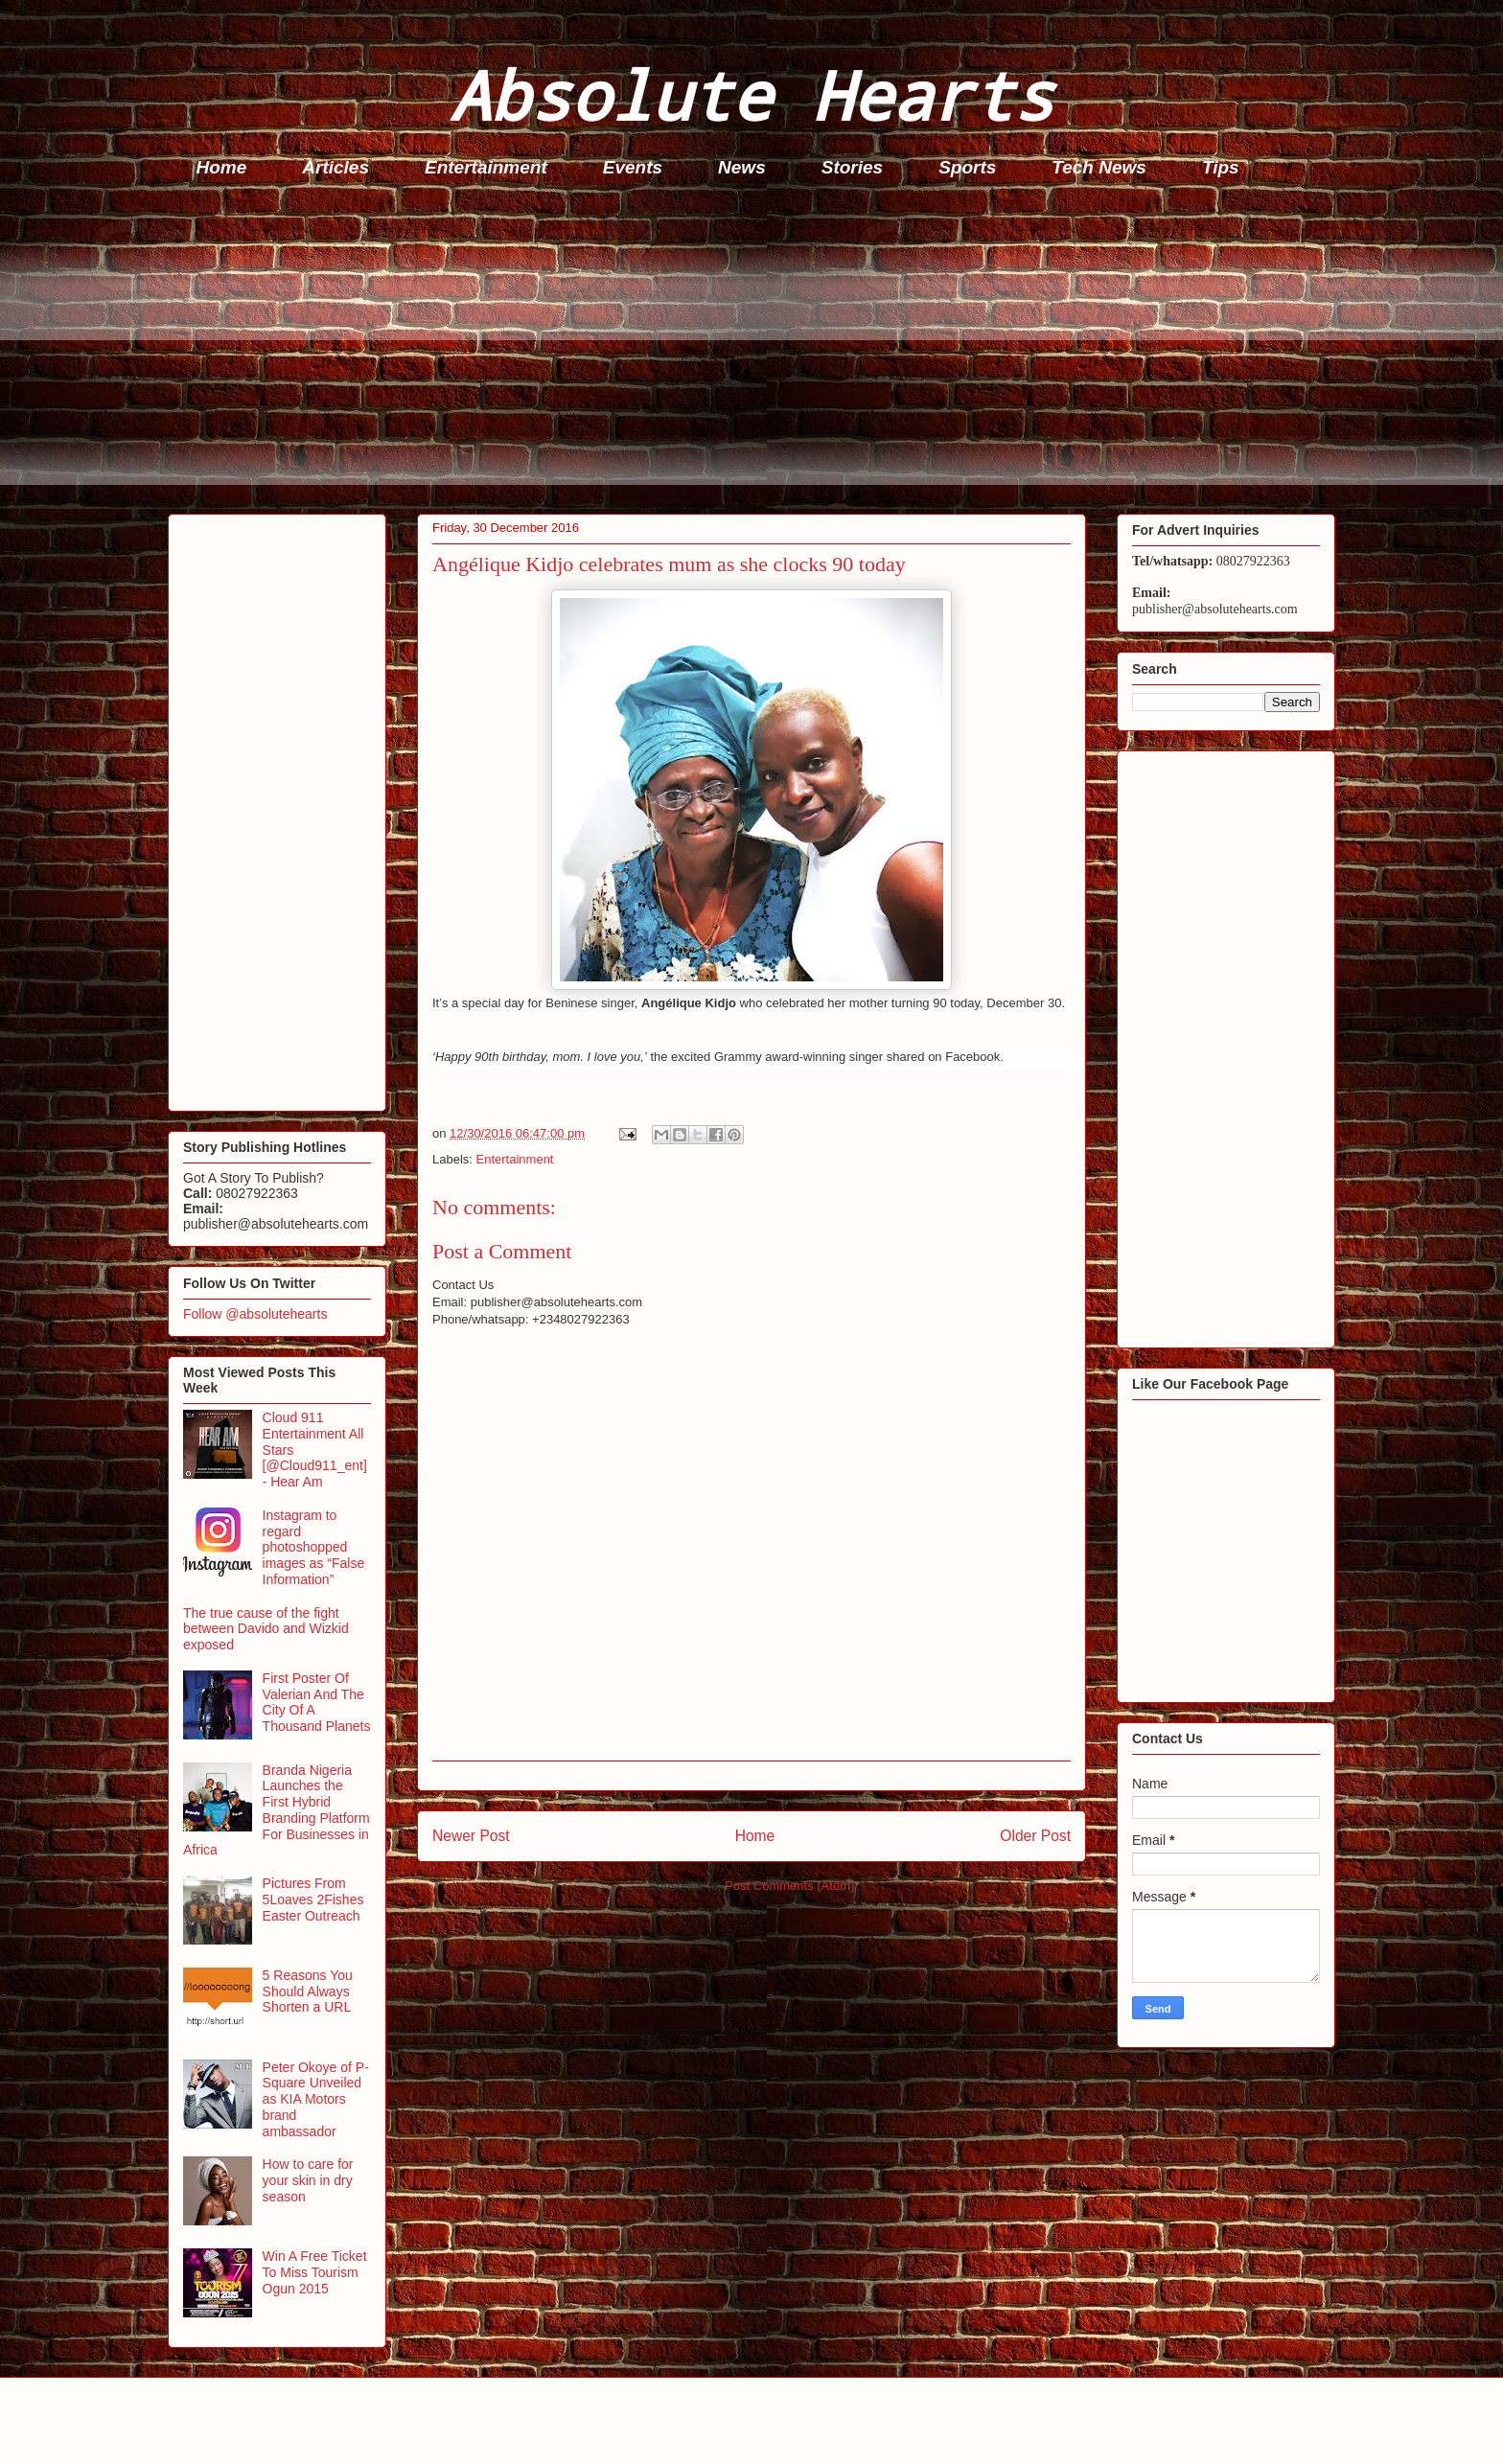  I want to click on Entertainment, so click(486, 167).